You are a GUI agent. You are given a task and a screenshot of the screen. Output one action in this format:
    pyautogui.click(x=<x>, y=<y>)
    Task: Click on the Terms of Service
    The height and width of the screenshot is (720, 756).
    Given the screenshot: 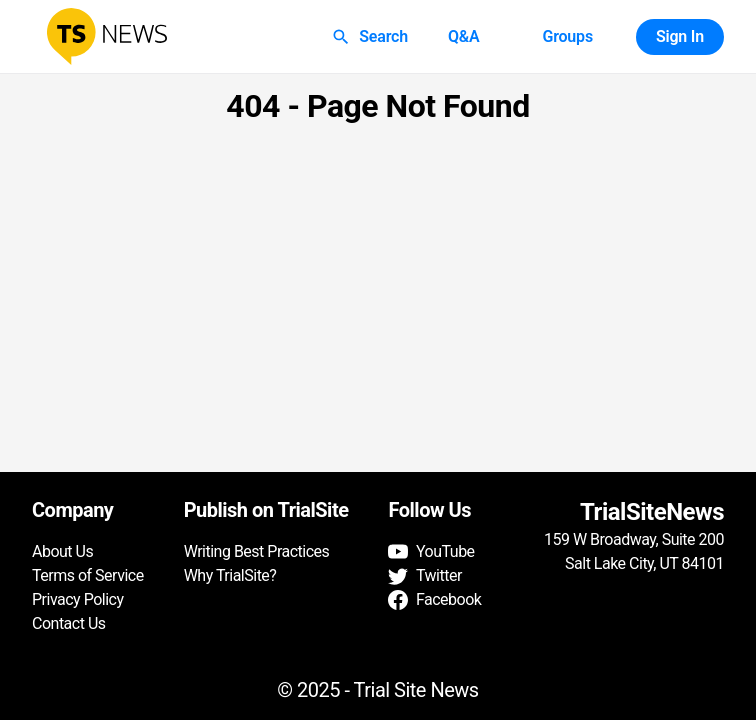 What is the action you would take?
    pyautogui.click(x=88, y=575)
    